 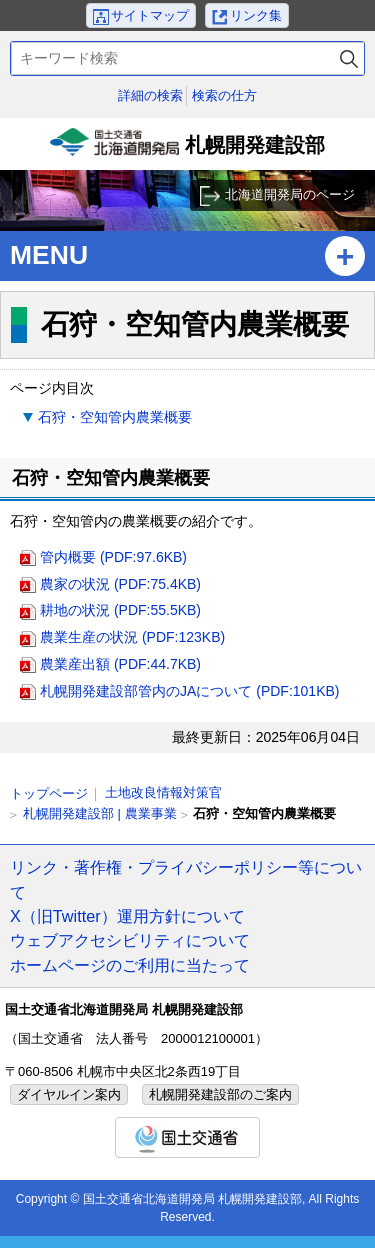 What do you see at coordinates (220, 1094) in the screenshot?
I see `札幌開発建設部のご案内` at bounding box center [220, 1094].